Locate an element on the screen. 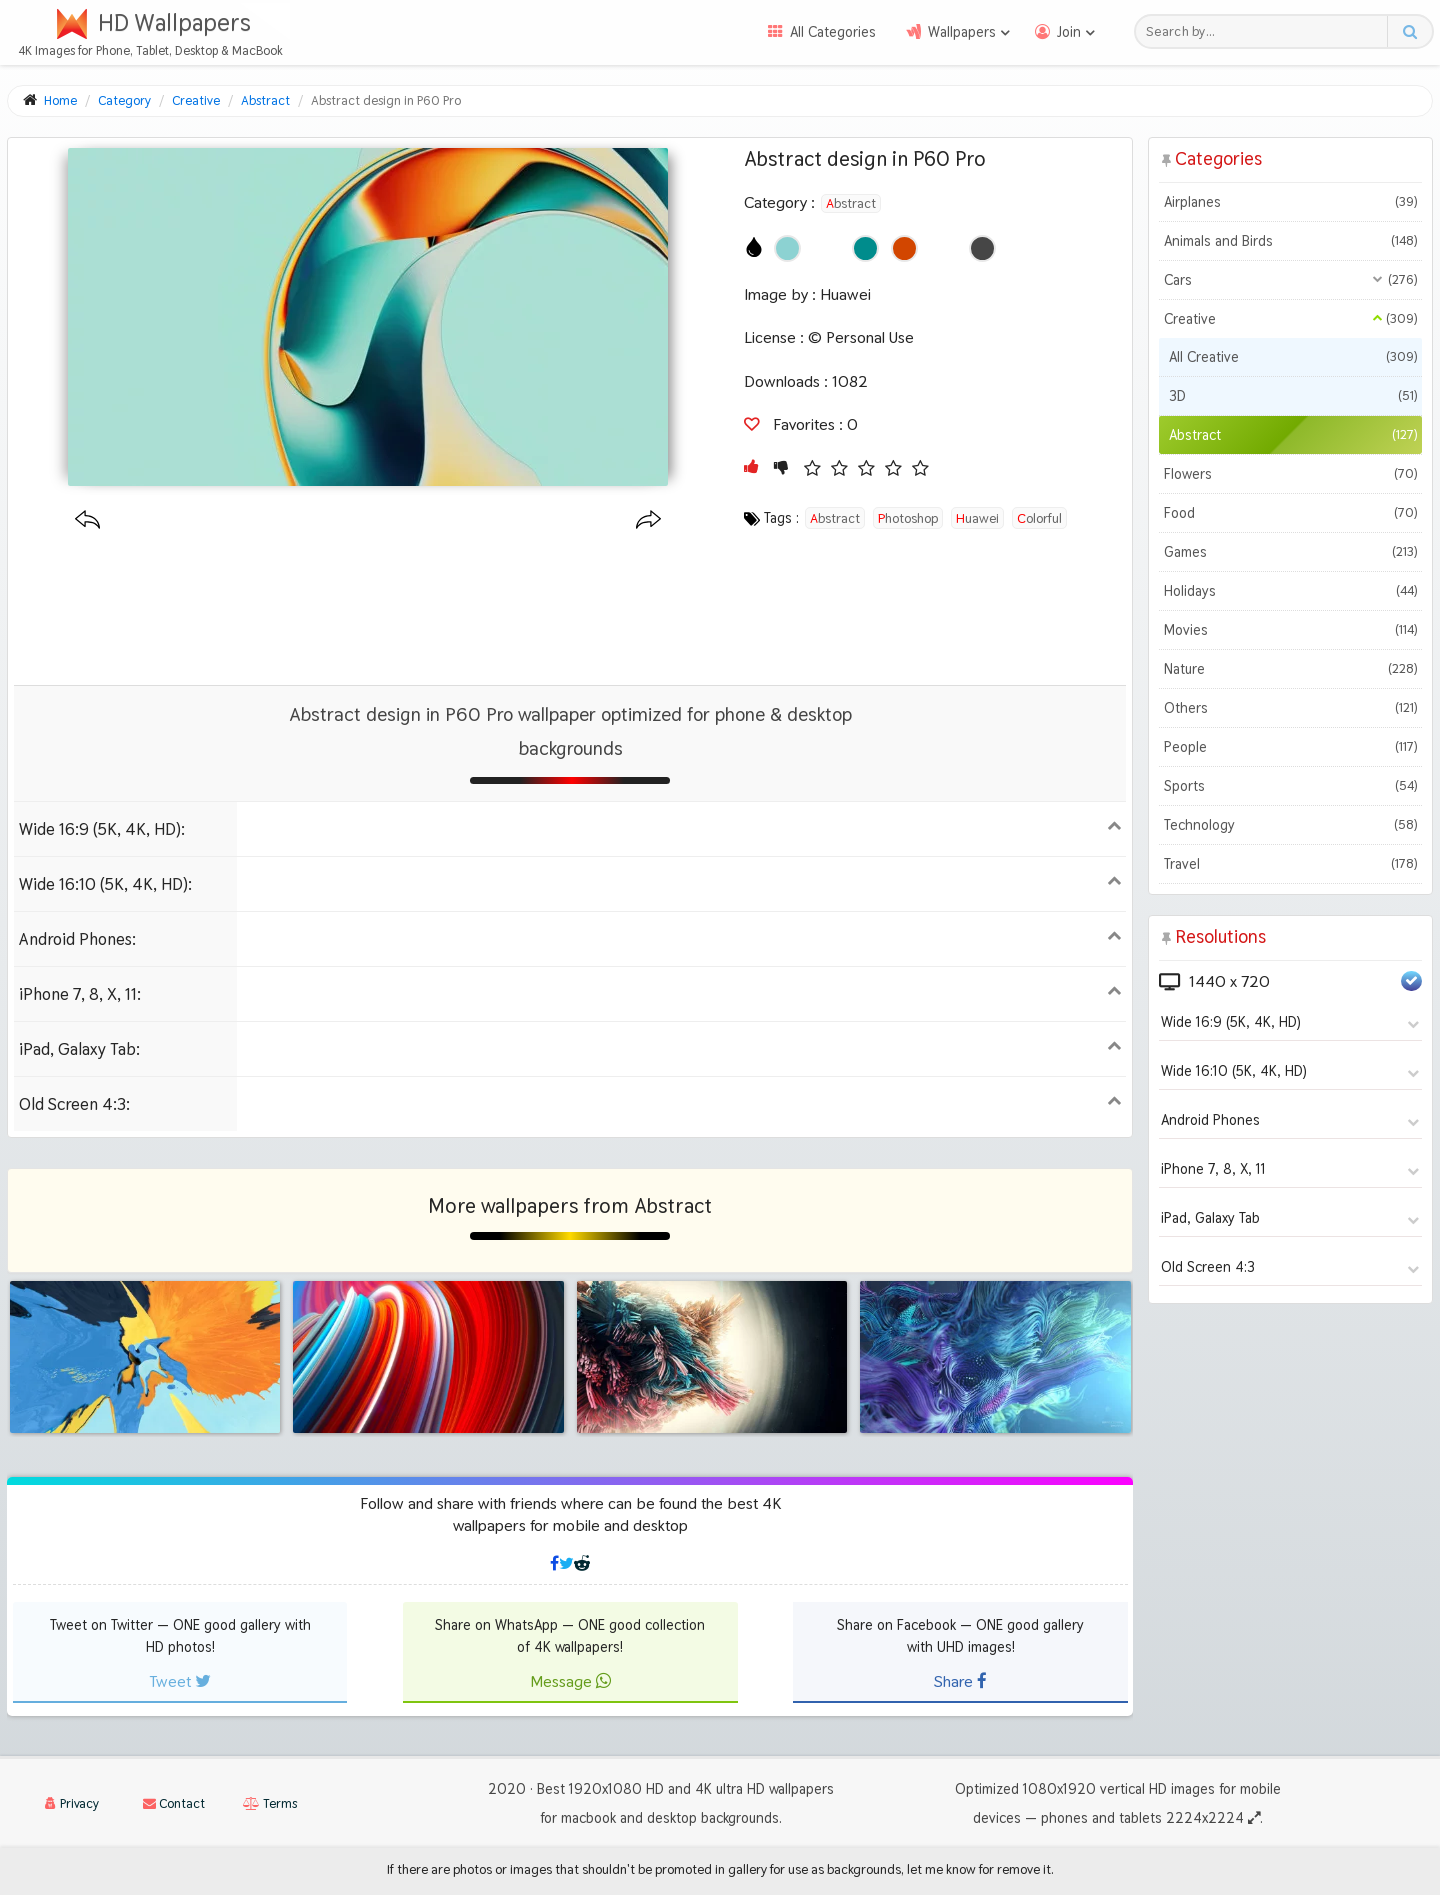  Technology is located at coordinates (1290, 825).